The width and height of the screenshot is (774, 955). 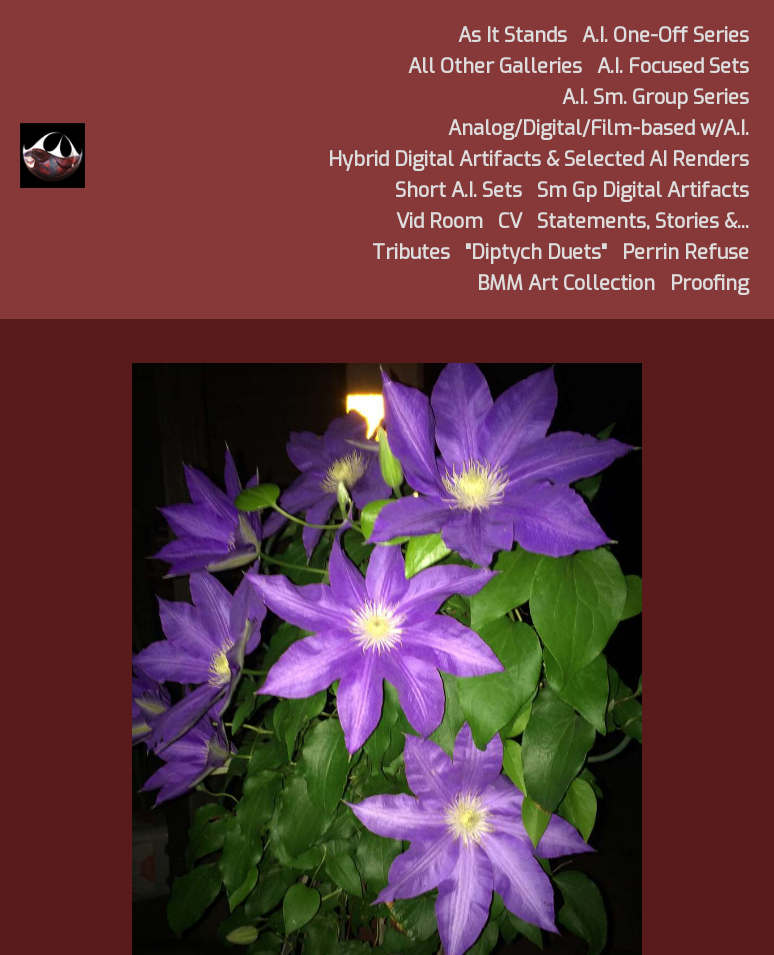 I want to click on CV, so click(x=510, y=221).